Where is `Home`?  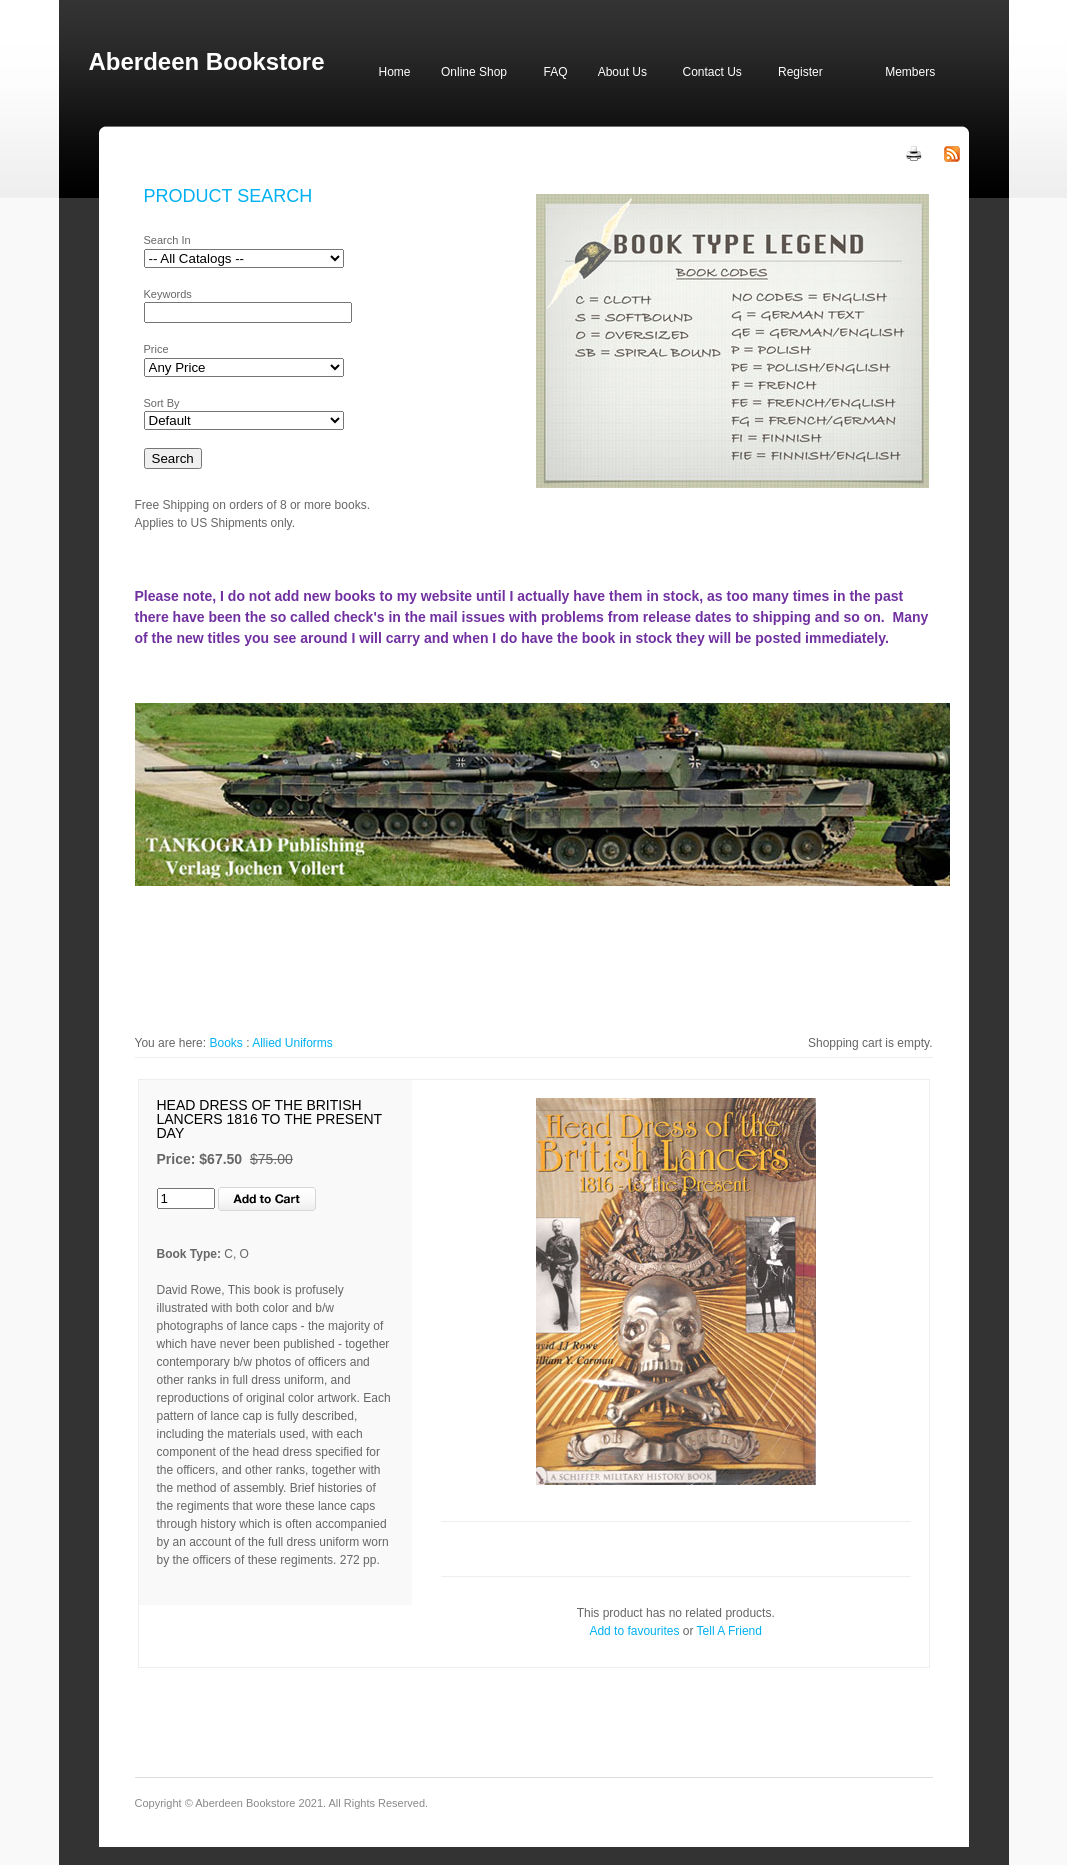 Home is located at coordinates (395, 72).